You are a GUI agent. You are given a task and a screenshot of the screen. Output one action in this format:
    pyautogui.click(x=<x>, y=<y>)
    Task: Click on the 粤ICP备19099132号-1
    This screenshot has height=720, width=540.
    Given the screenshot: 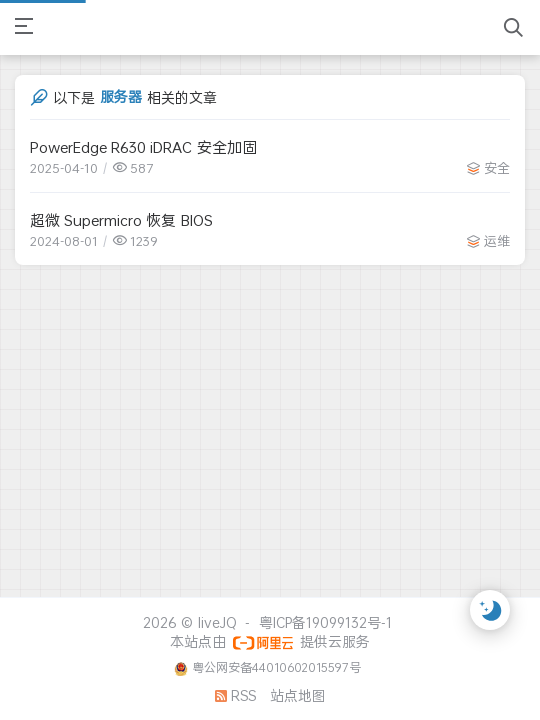 What is the action you would take?
    pyautogui.click(x=325, y=622)
    